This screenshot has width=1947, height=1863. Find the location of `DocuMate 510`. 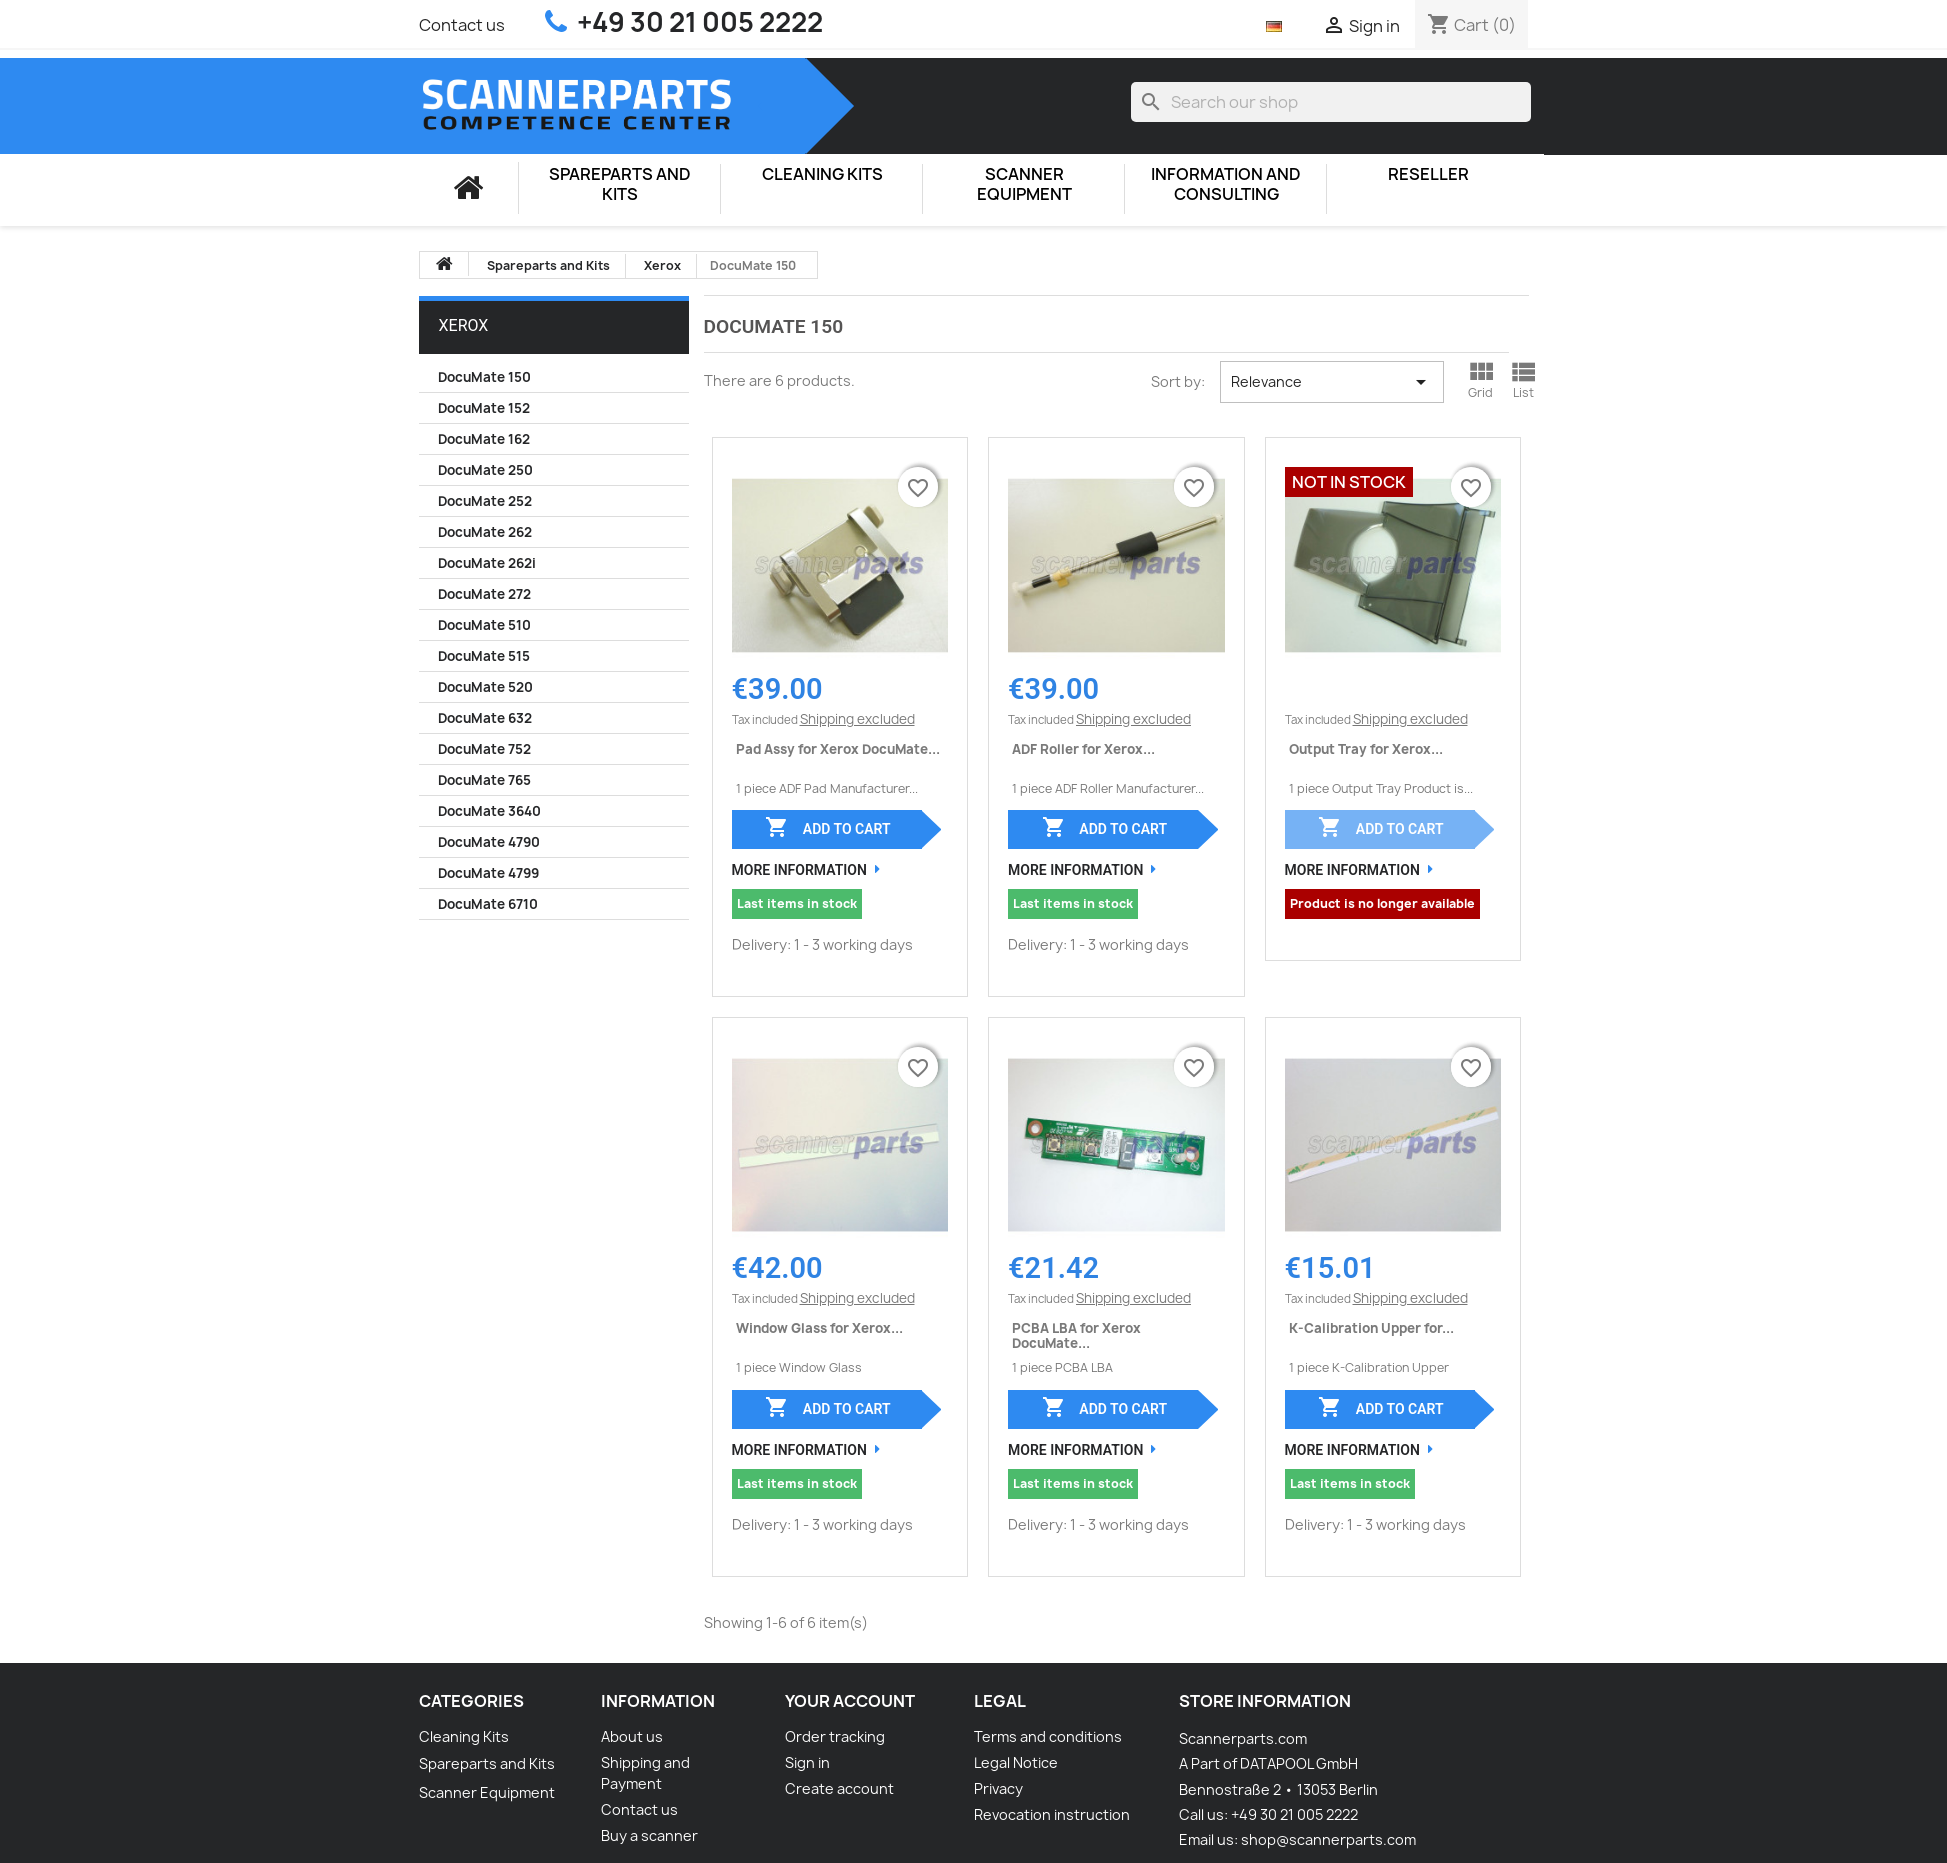

DocuMate 510 is located at coordinates (484, 625).